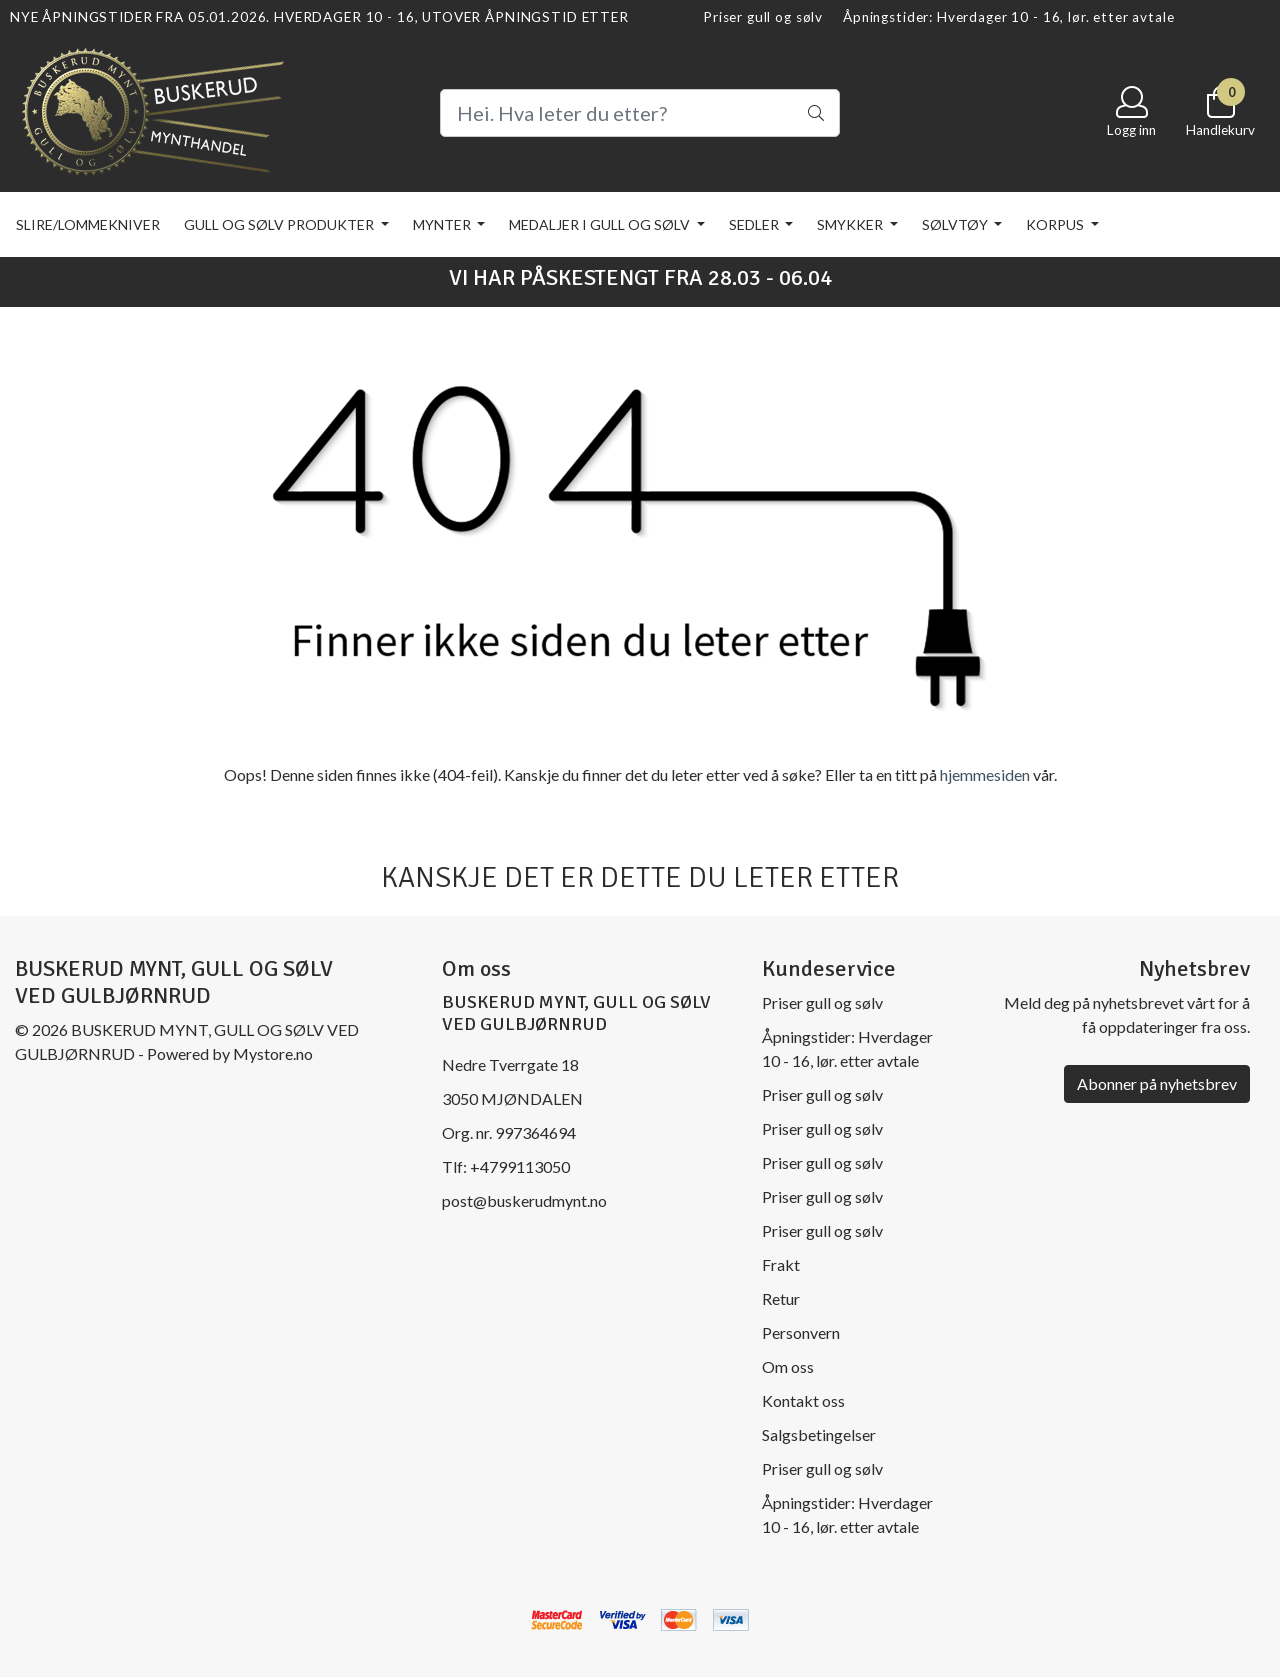  What do you see at coordinates (985, 774) in the screenshot?
I see `hjemmesiden` at bounding box center [985, 774].